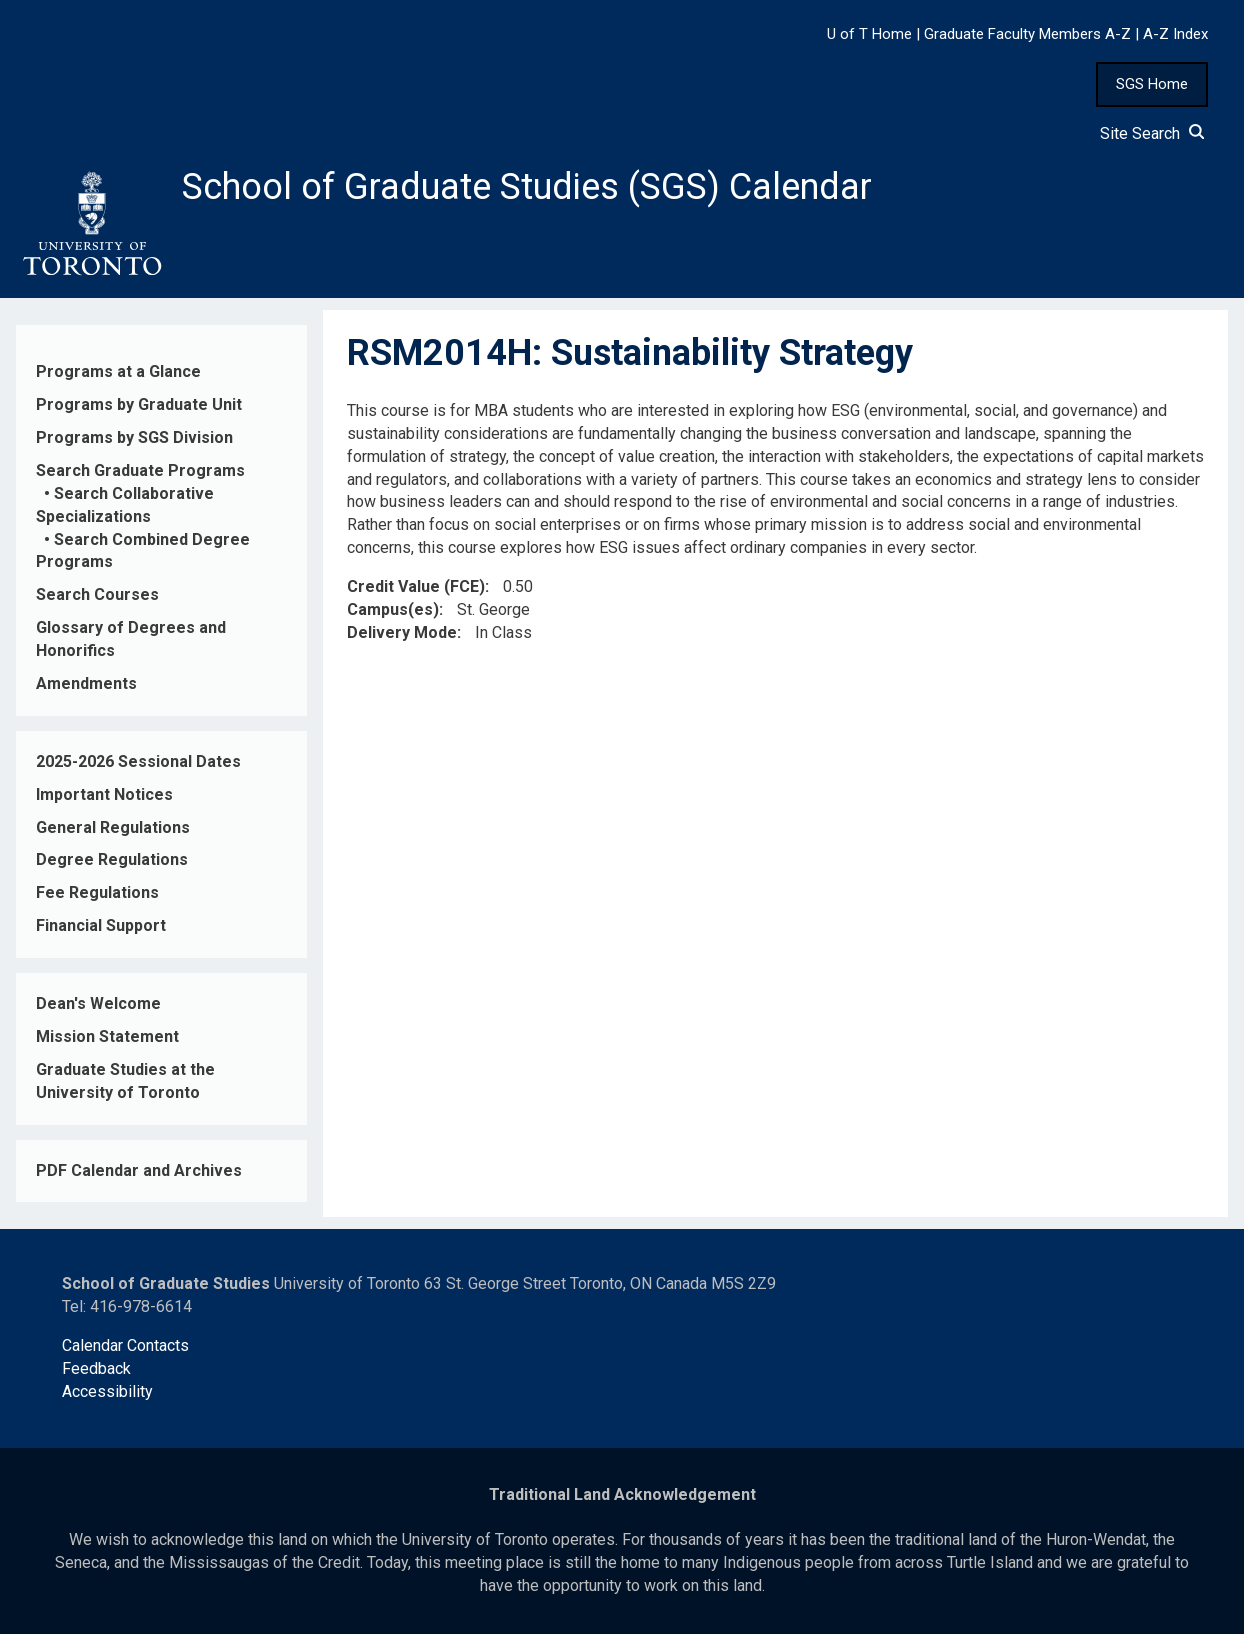  I want to click on Credit Value (FCE), so click(416, 586).